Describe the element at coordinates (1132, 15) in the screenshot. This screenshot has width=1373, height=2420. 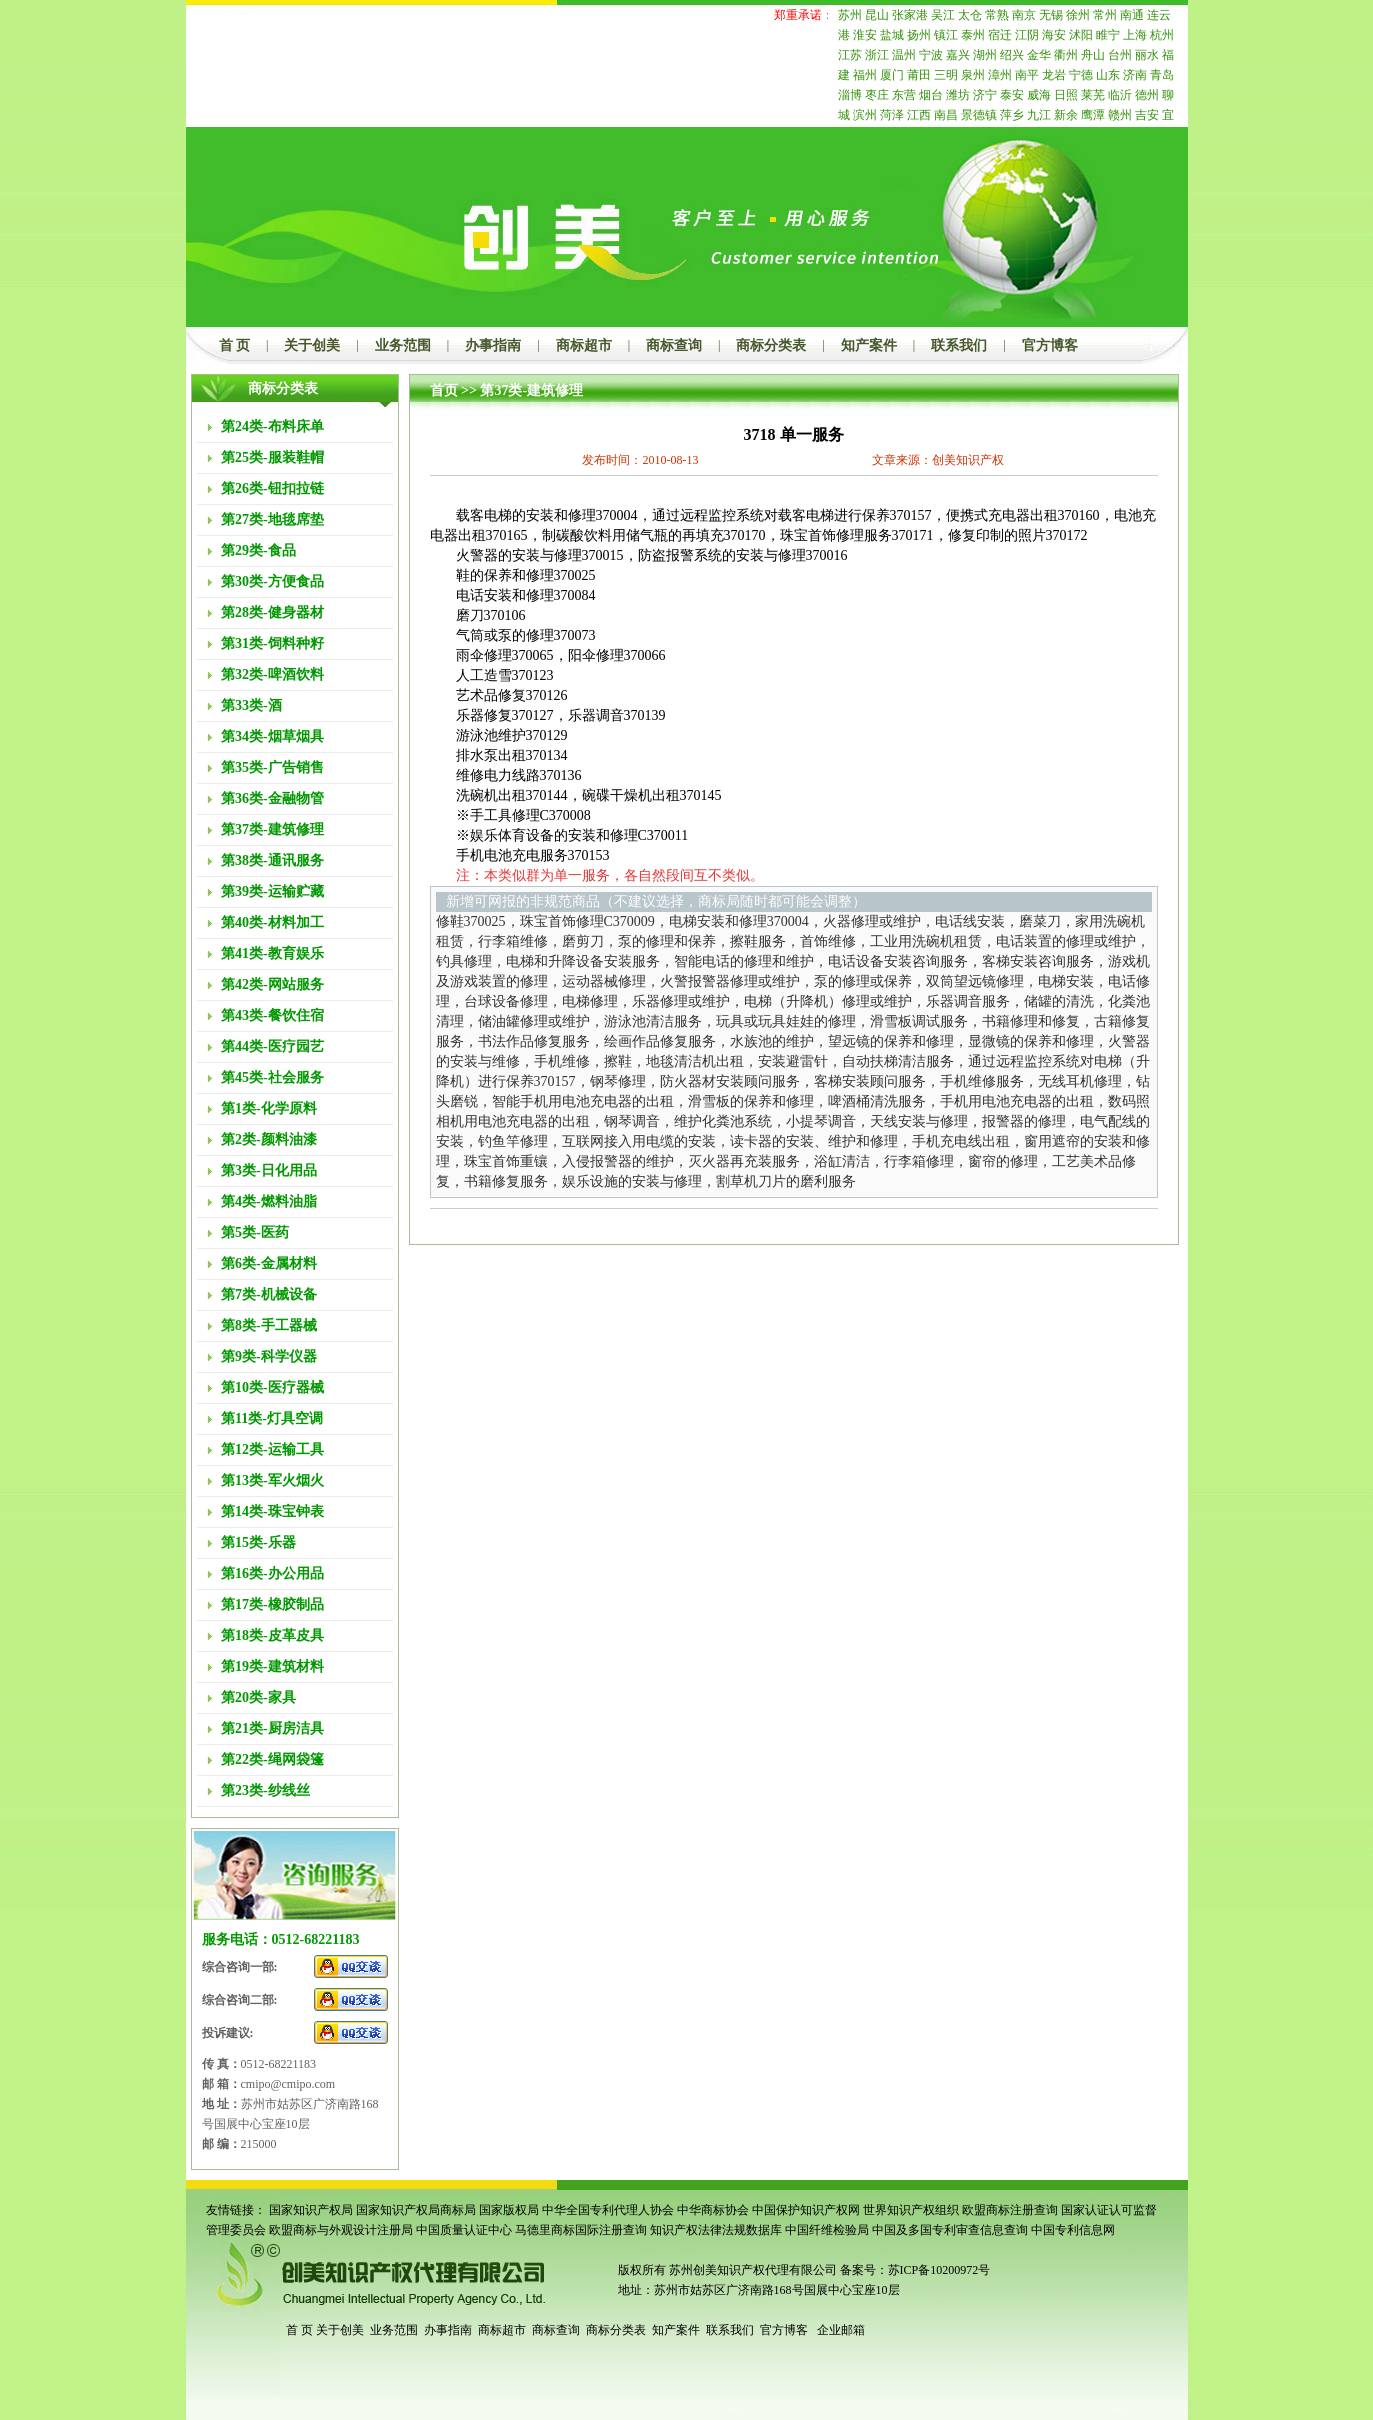
I see `南通` at that location.